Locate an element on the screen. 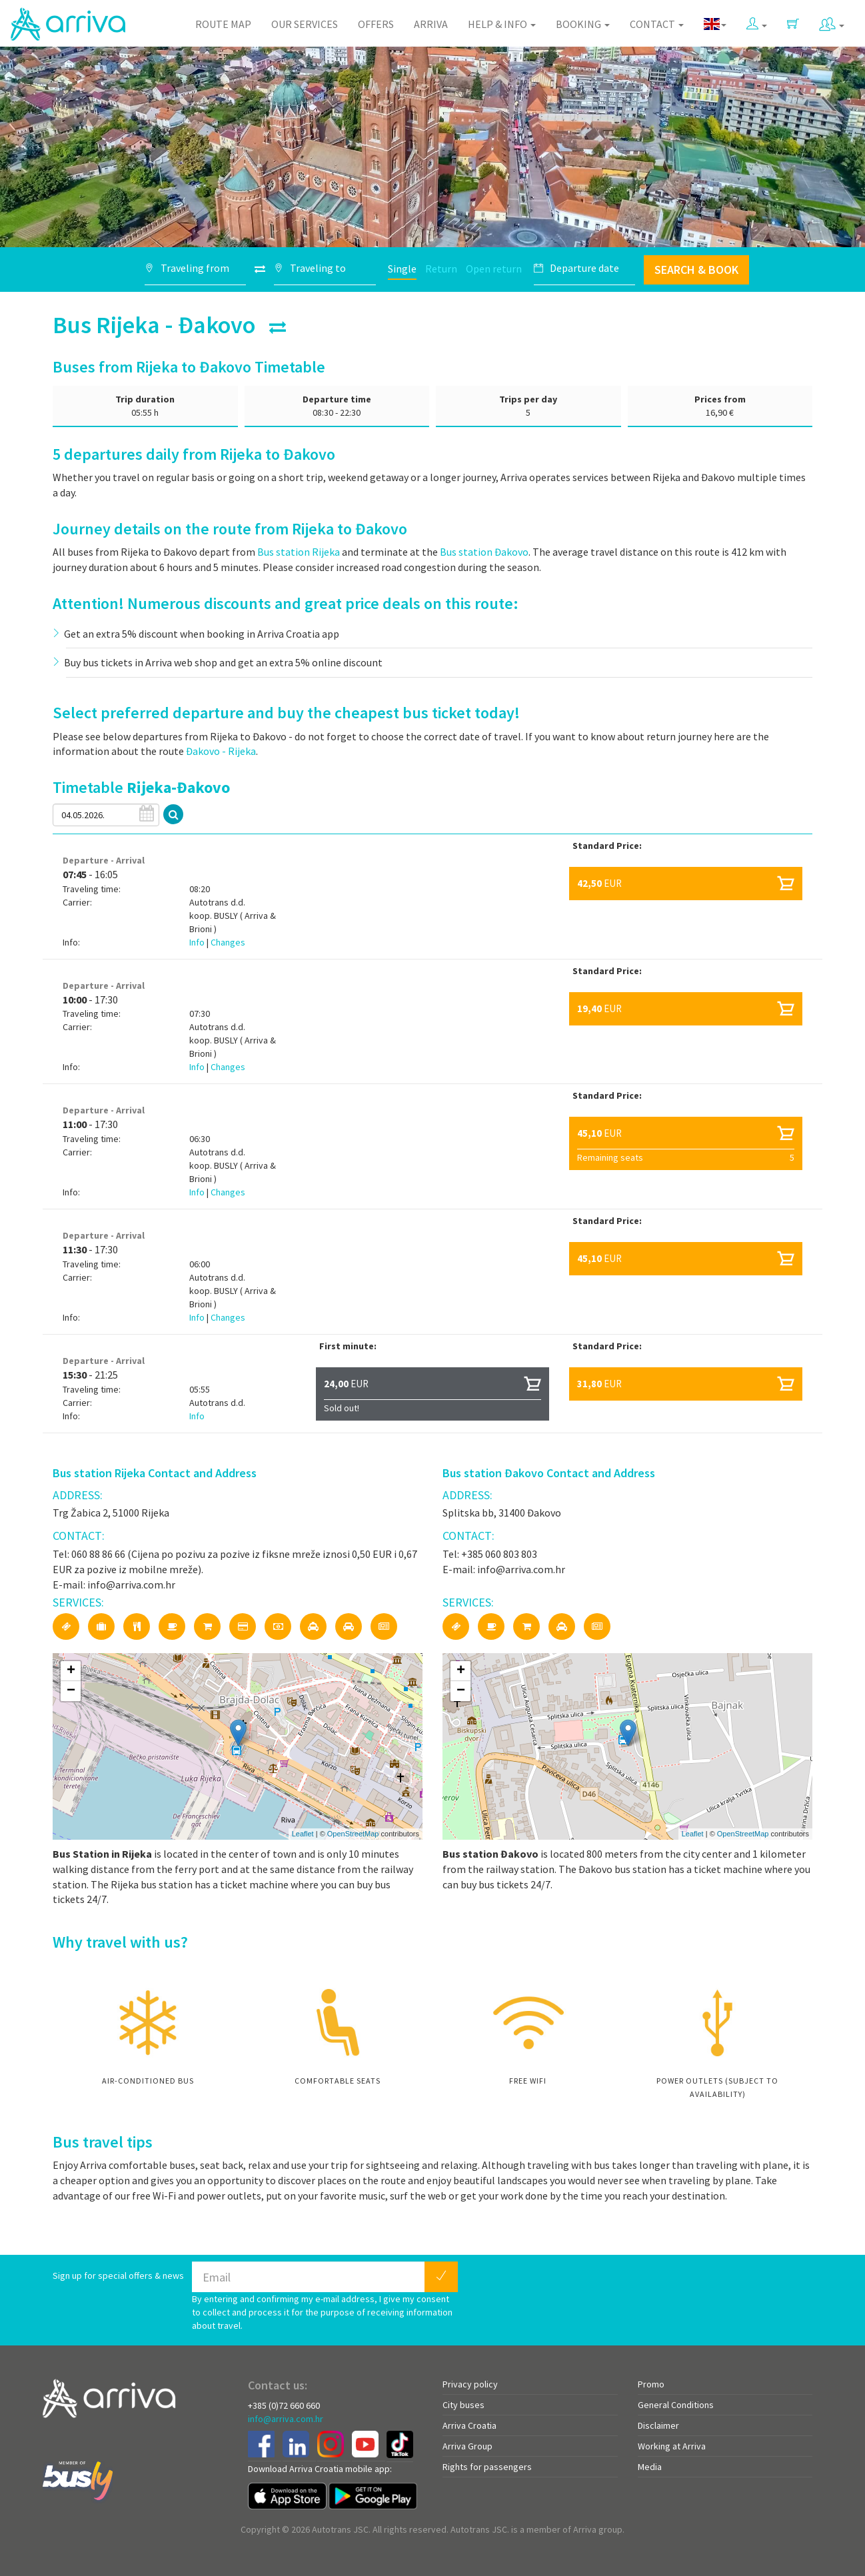  Route map is located at coordinates (223, 24).